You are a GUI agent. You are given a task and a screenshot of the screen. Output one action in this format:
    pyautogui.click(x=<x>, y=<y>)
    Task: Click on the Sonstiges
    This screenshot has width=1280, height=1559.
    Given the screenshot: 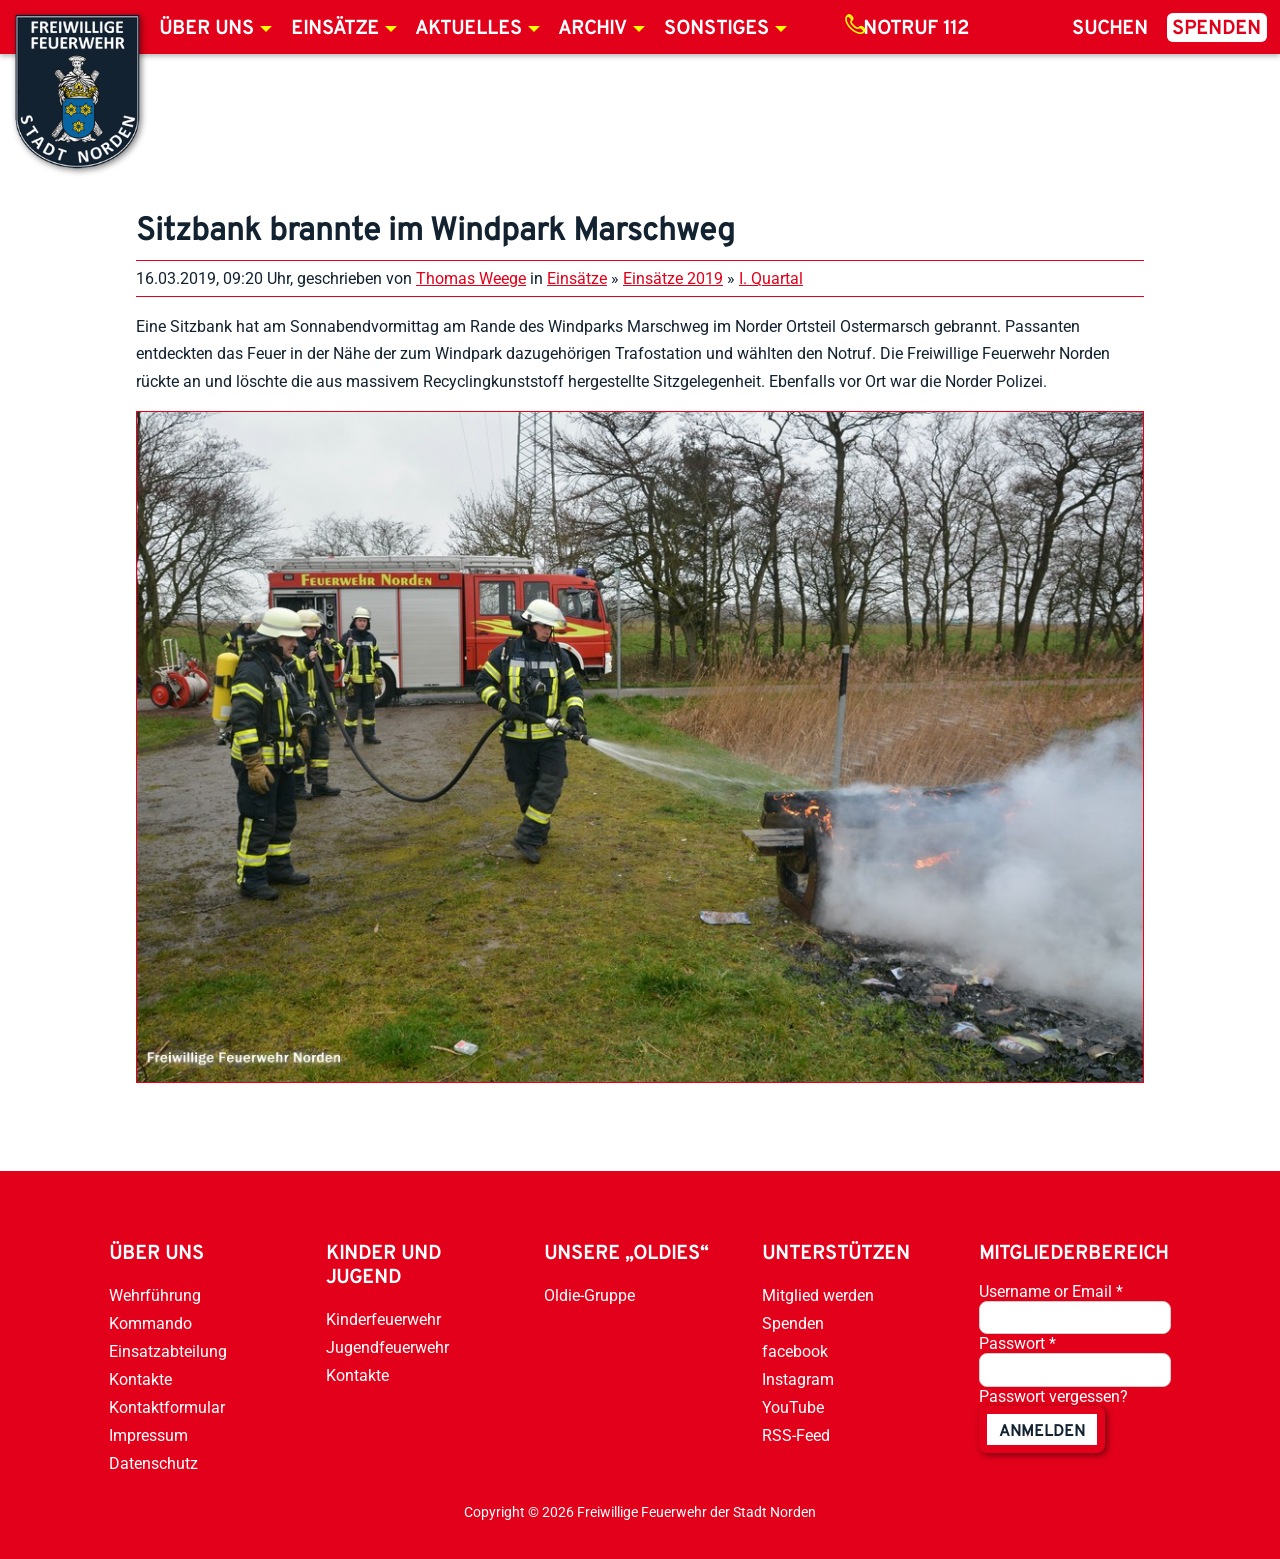 What is the action you would take?
    pyautogui.click(x=716, y=29)
    